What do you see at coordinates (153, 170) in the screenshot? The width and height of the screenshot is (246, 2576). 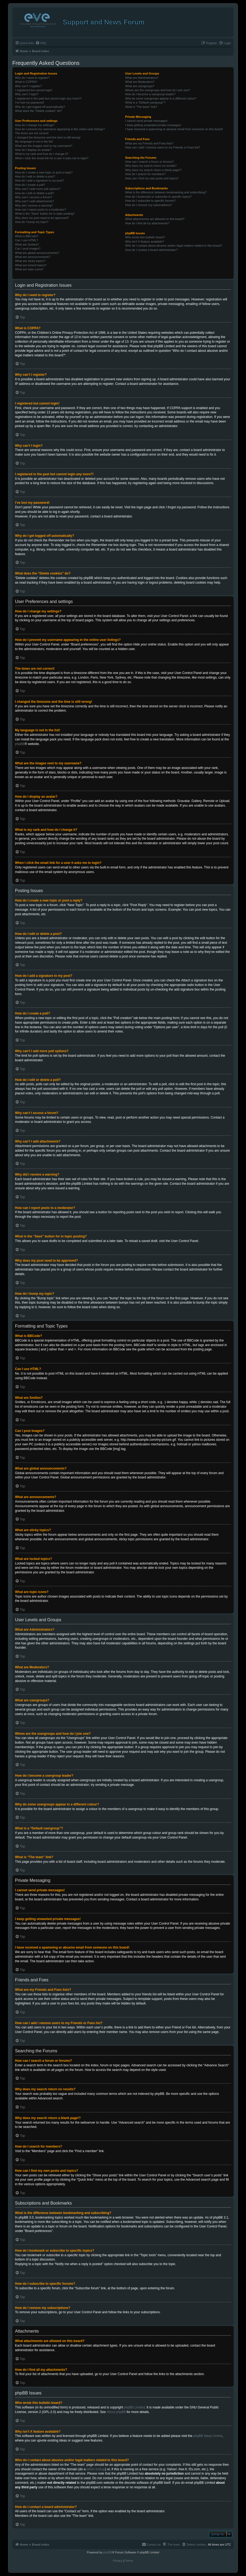 I see `Why does my search return a blank page!?` at bounding box center [153, 170].